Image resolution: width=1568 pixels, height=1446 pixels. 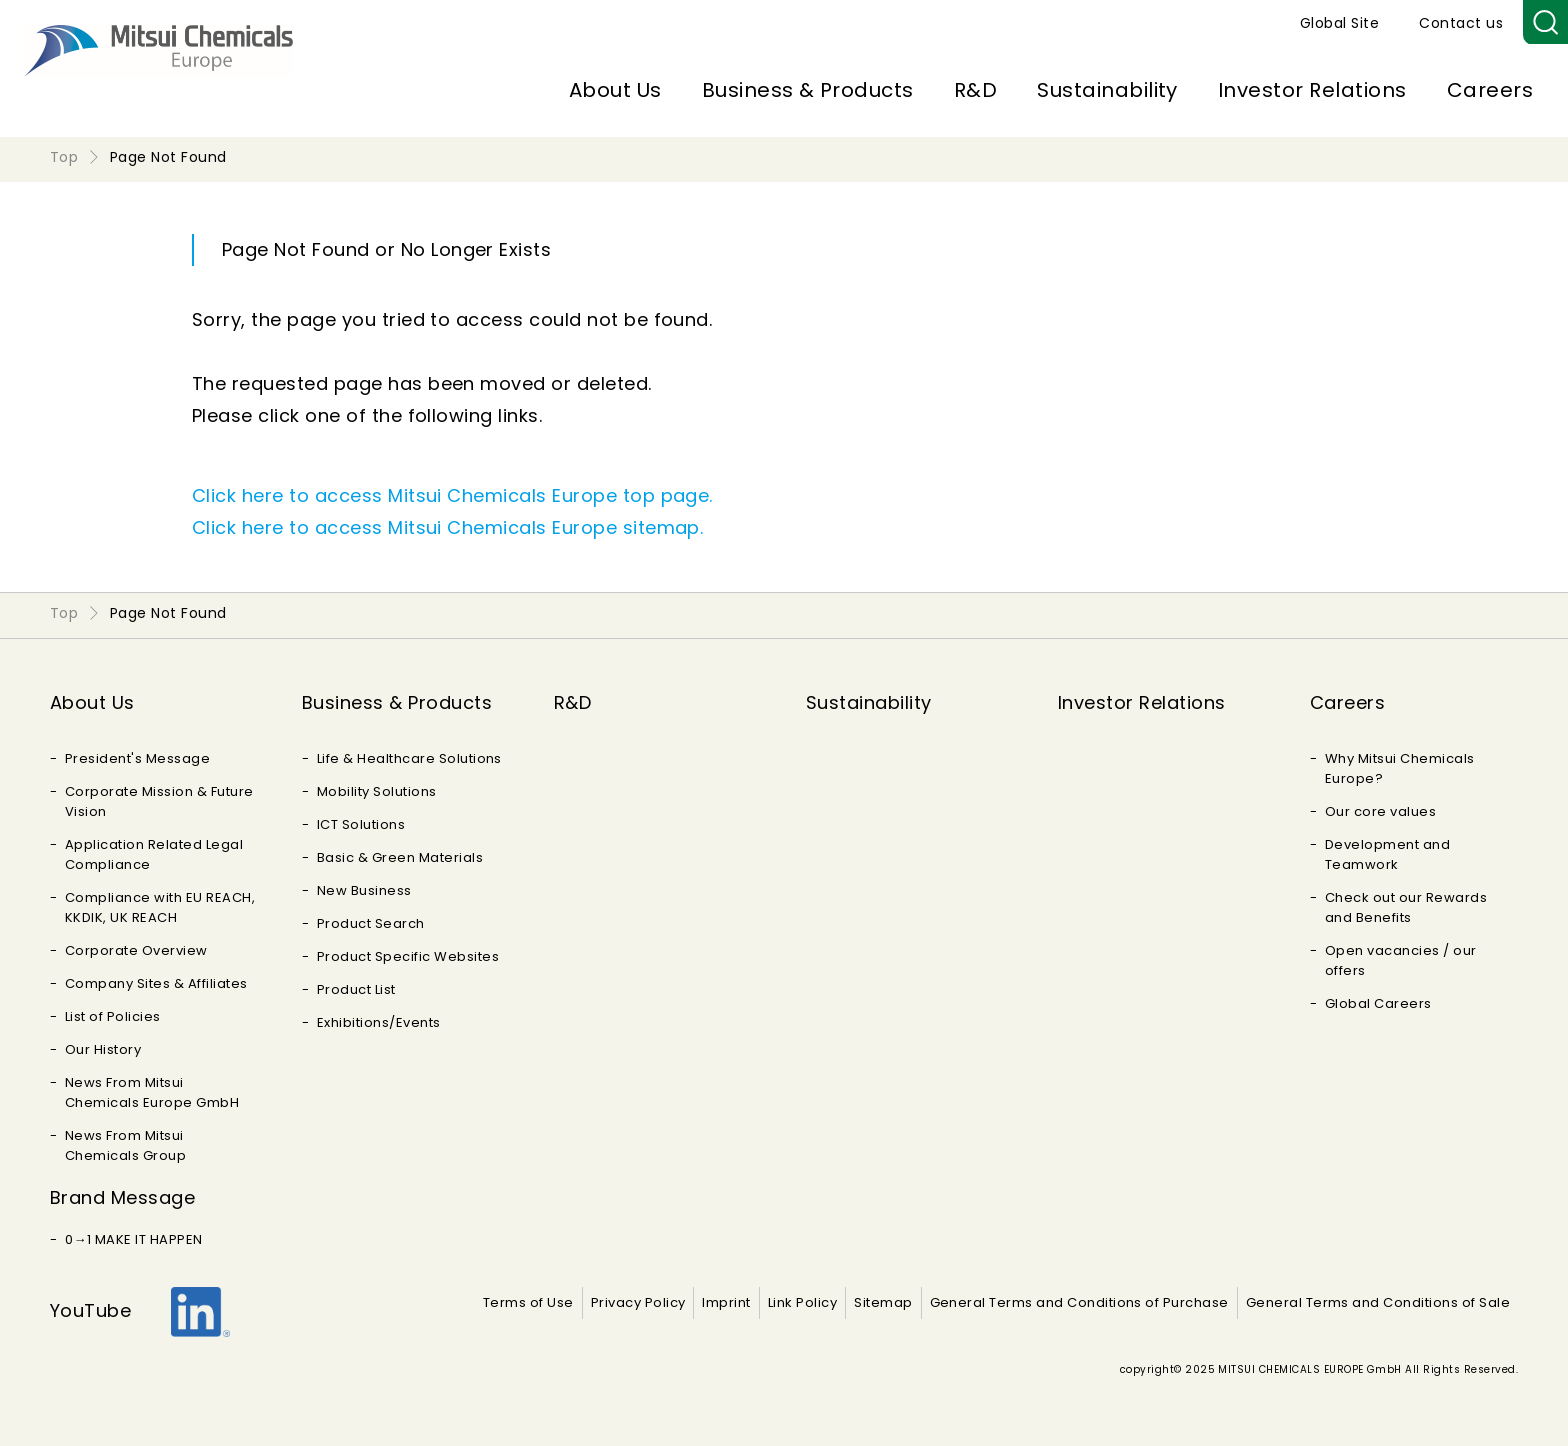 What do you see at coordinates (134, 1239) in the screenshot?
I see `0→1 MAKE IT HAPPEN` at bounding box center [134, 1239].